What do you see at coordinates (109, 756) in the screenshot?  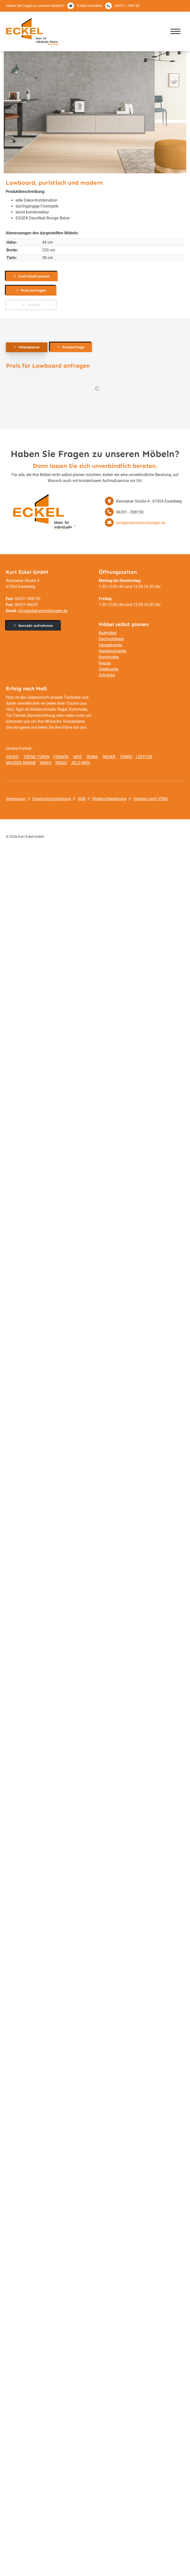 I see `NEHER` at bounding box center [109, 756].